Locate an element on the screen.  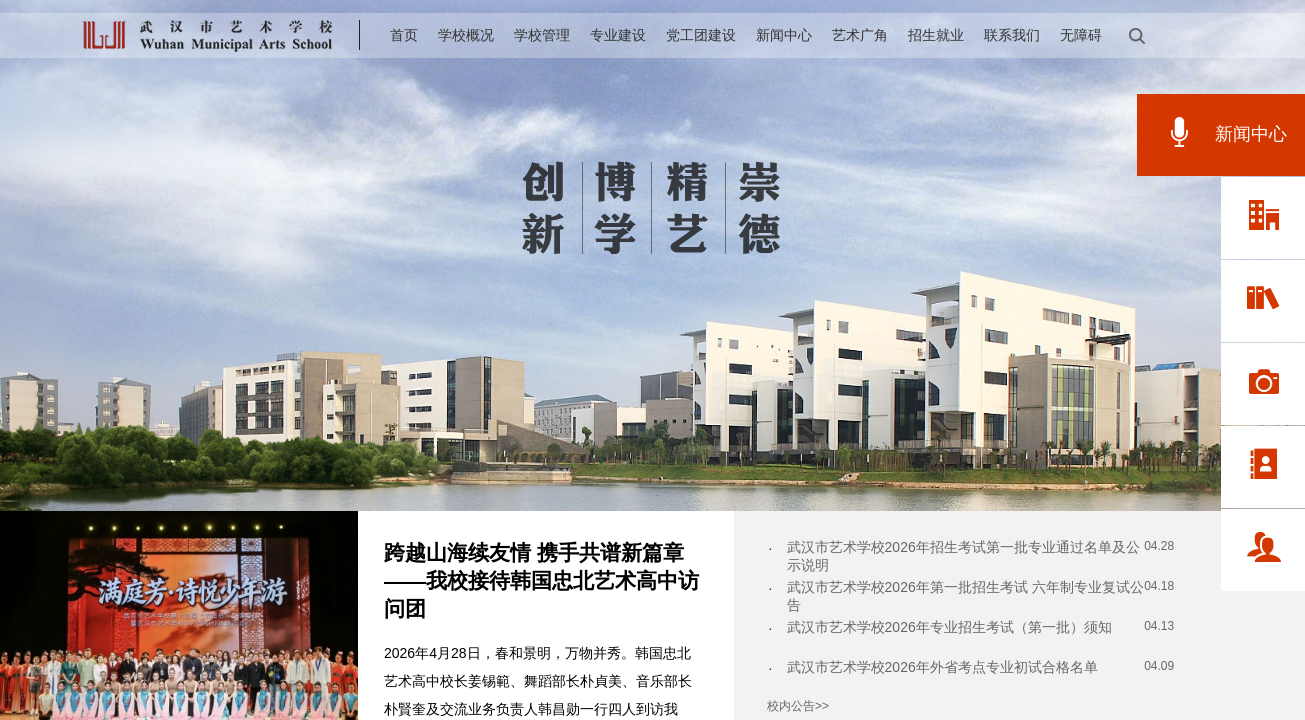
招生就业 is located at coordinates (936, 35).